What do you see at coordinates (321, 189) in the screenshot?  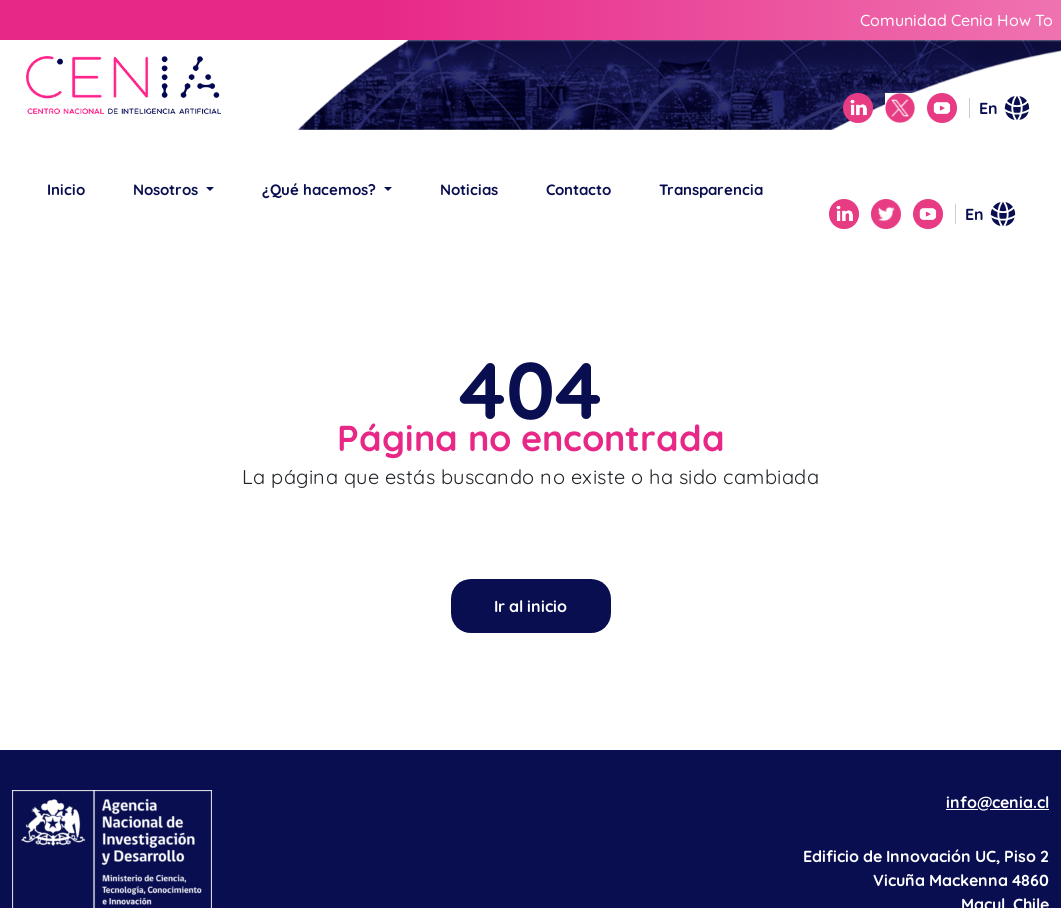 I see `¿Qué hacemos? [button]` at bounding box center [321, 189].